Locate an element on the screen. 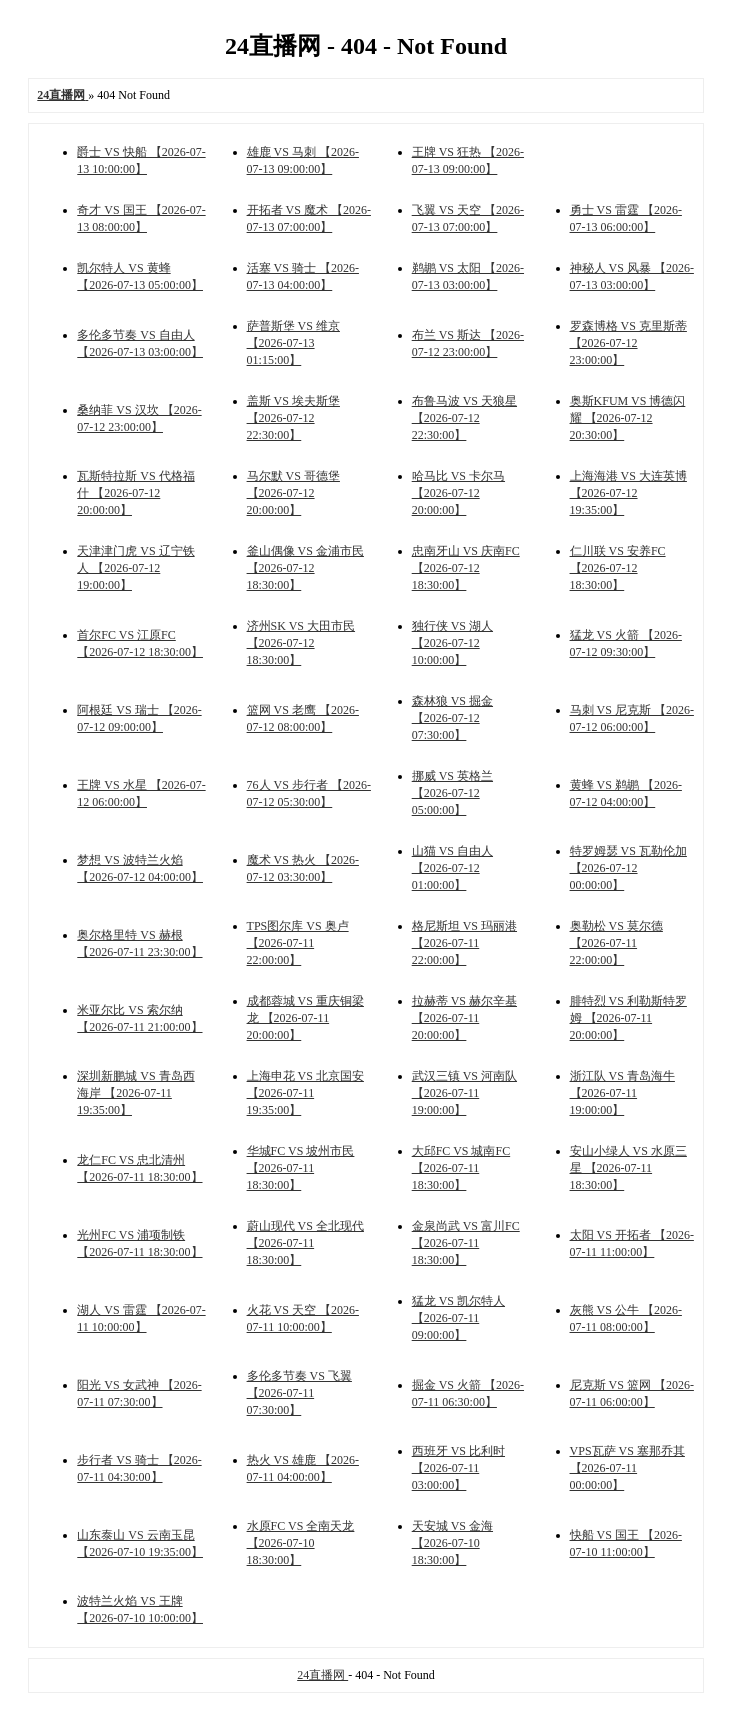 This screenshot has height=1723, width=732. 格尼斯坦 VS 玛丽港 【2026-07-11 22:00:00】 is located at coordinates (464, 943).